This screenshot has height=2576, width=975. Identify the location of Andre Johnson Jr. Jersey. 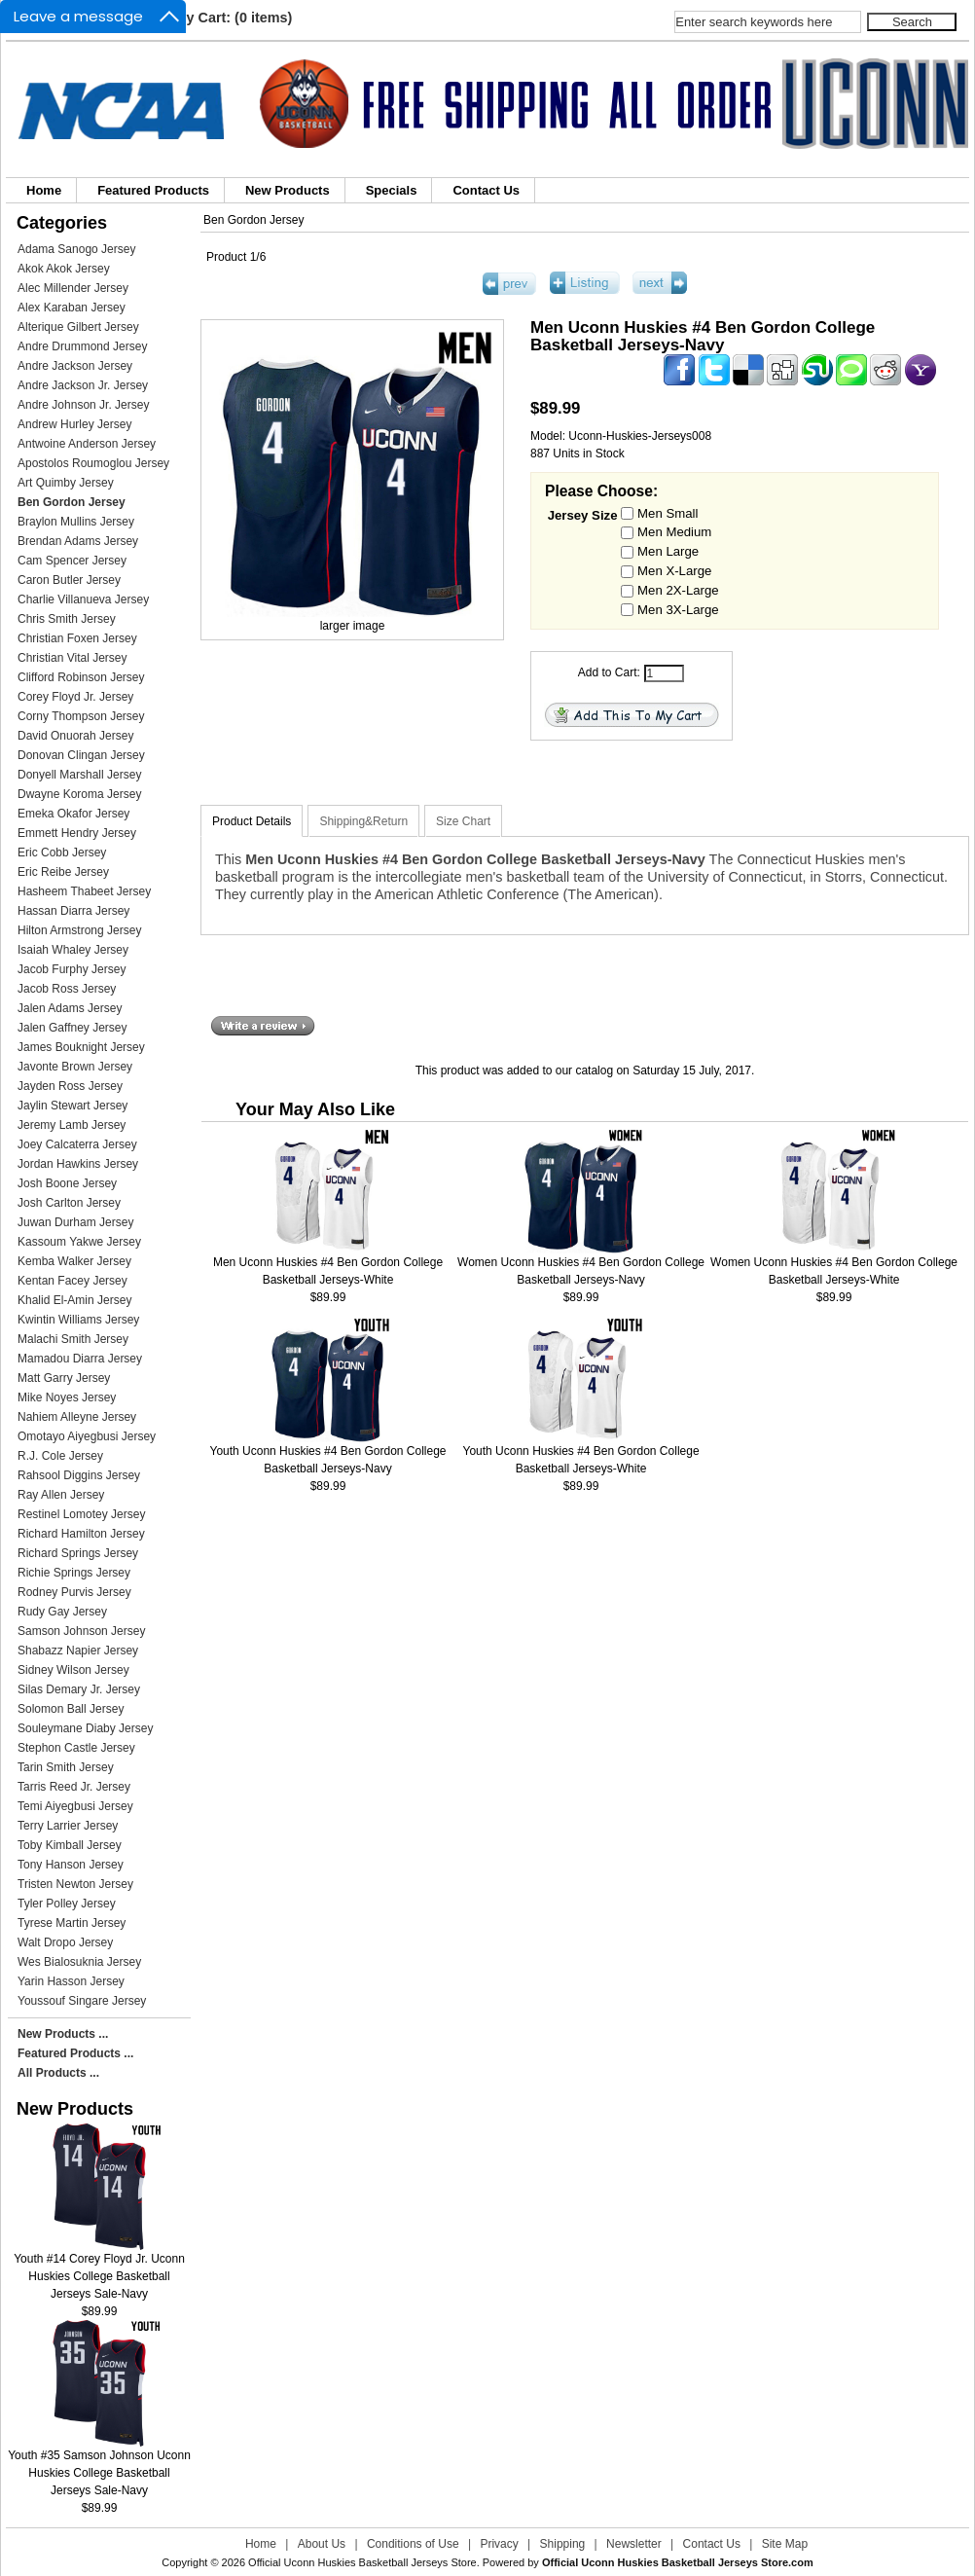
(83, 405).